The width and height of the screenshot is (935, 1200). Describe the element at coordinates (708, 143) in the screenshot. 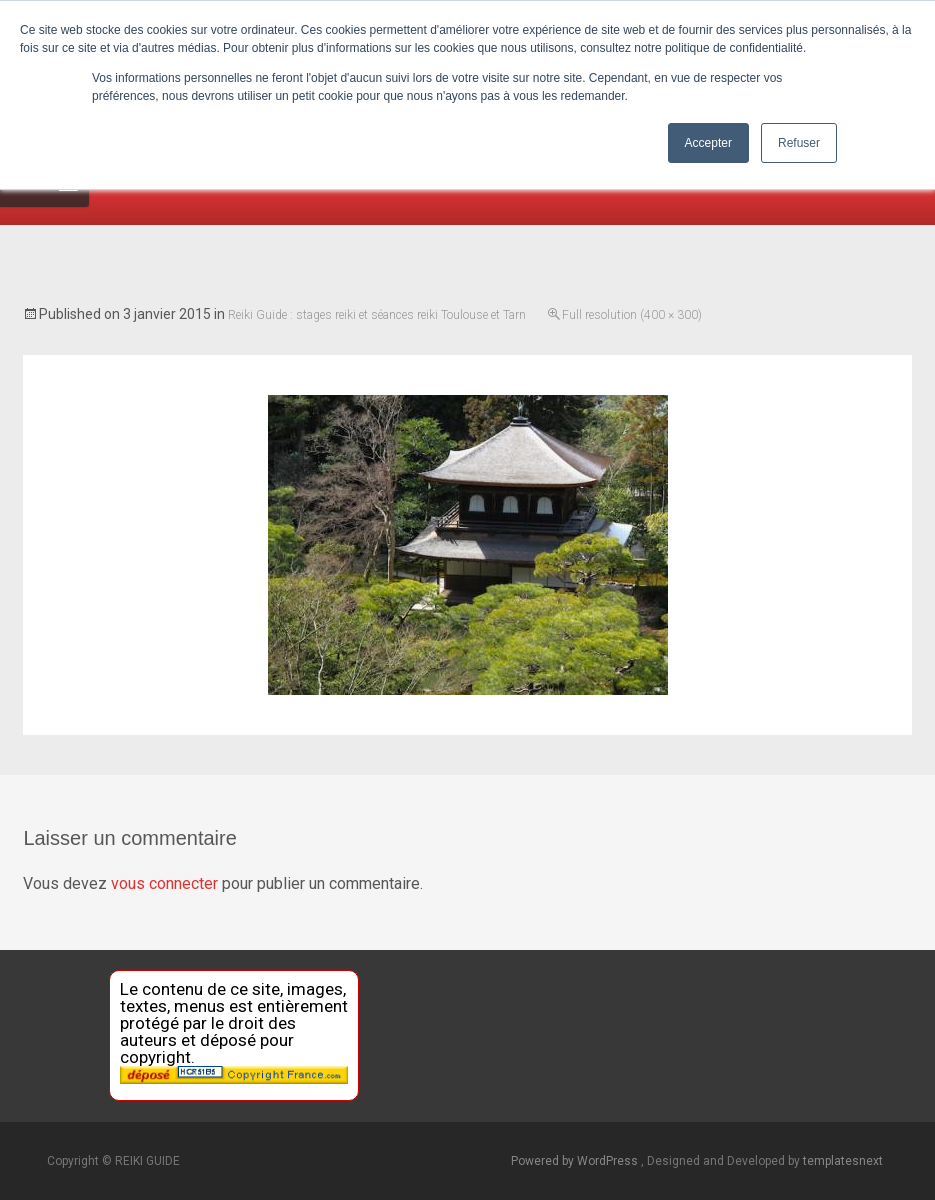

I see `Accepter [button]` at that location.